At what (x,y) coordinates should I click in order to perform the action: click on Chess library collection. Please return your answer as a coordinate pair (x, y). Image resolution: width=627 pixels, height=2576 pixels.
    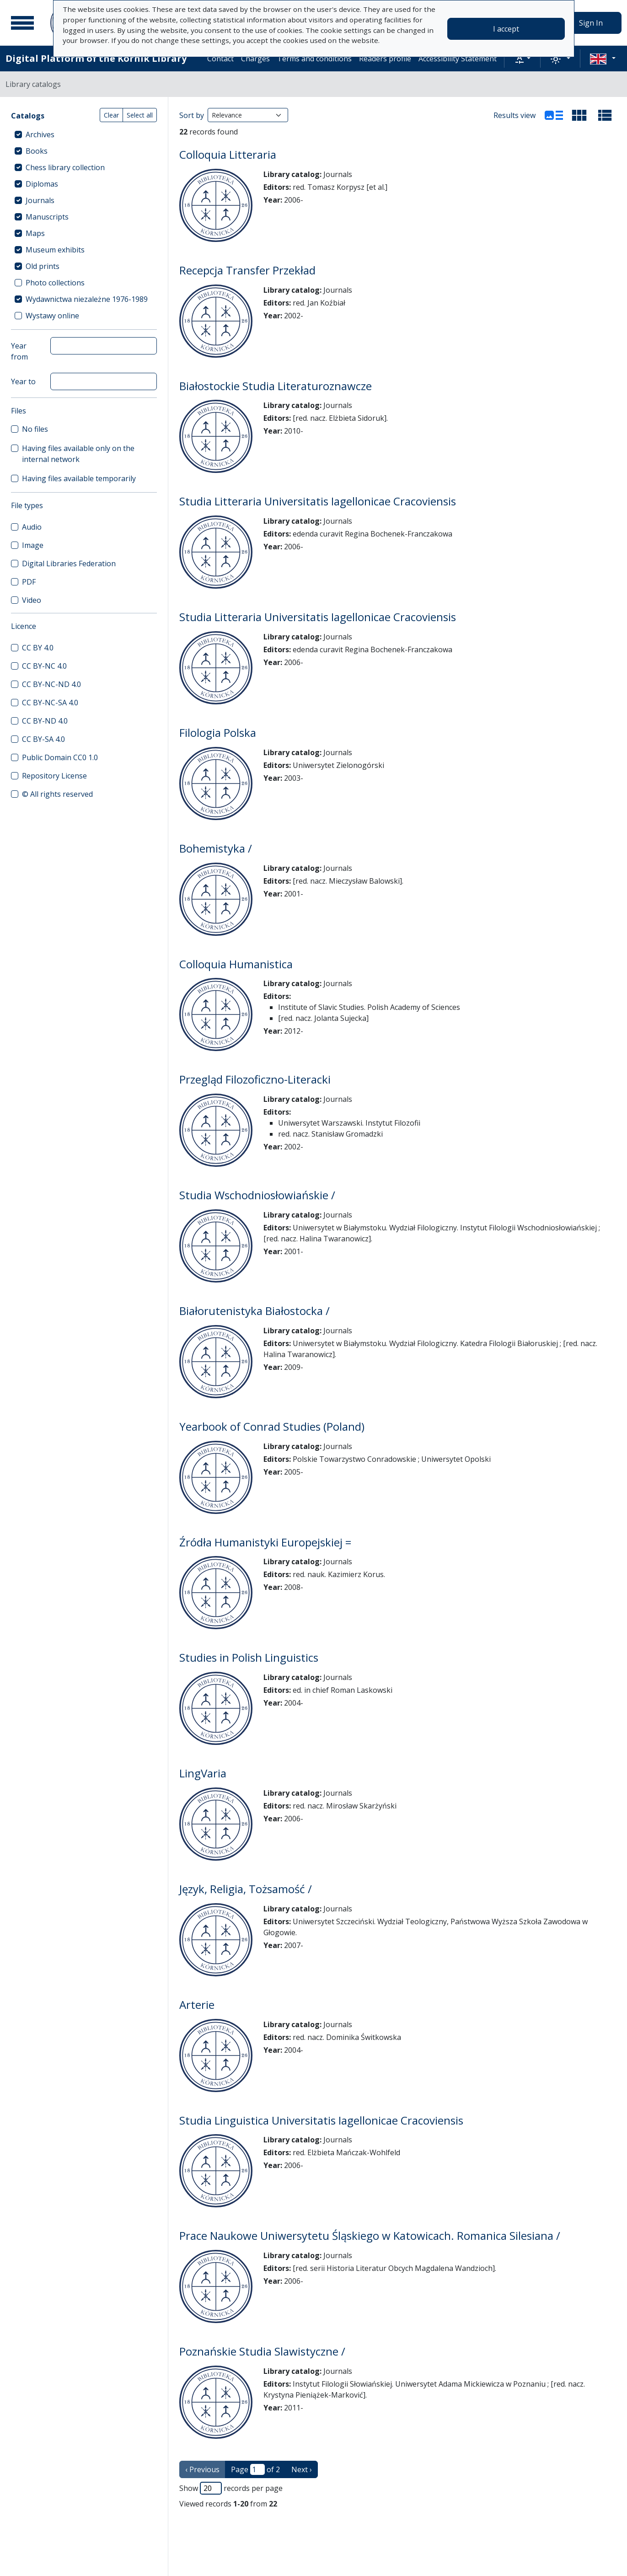
    Looking at the image, I should click on (65, 167).